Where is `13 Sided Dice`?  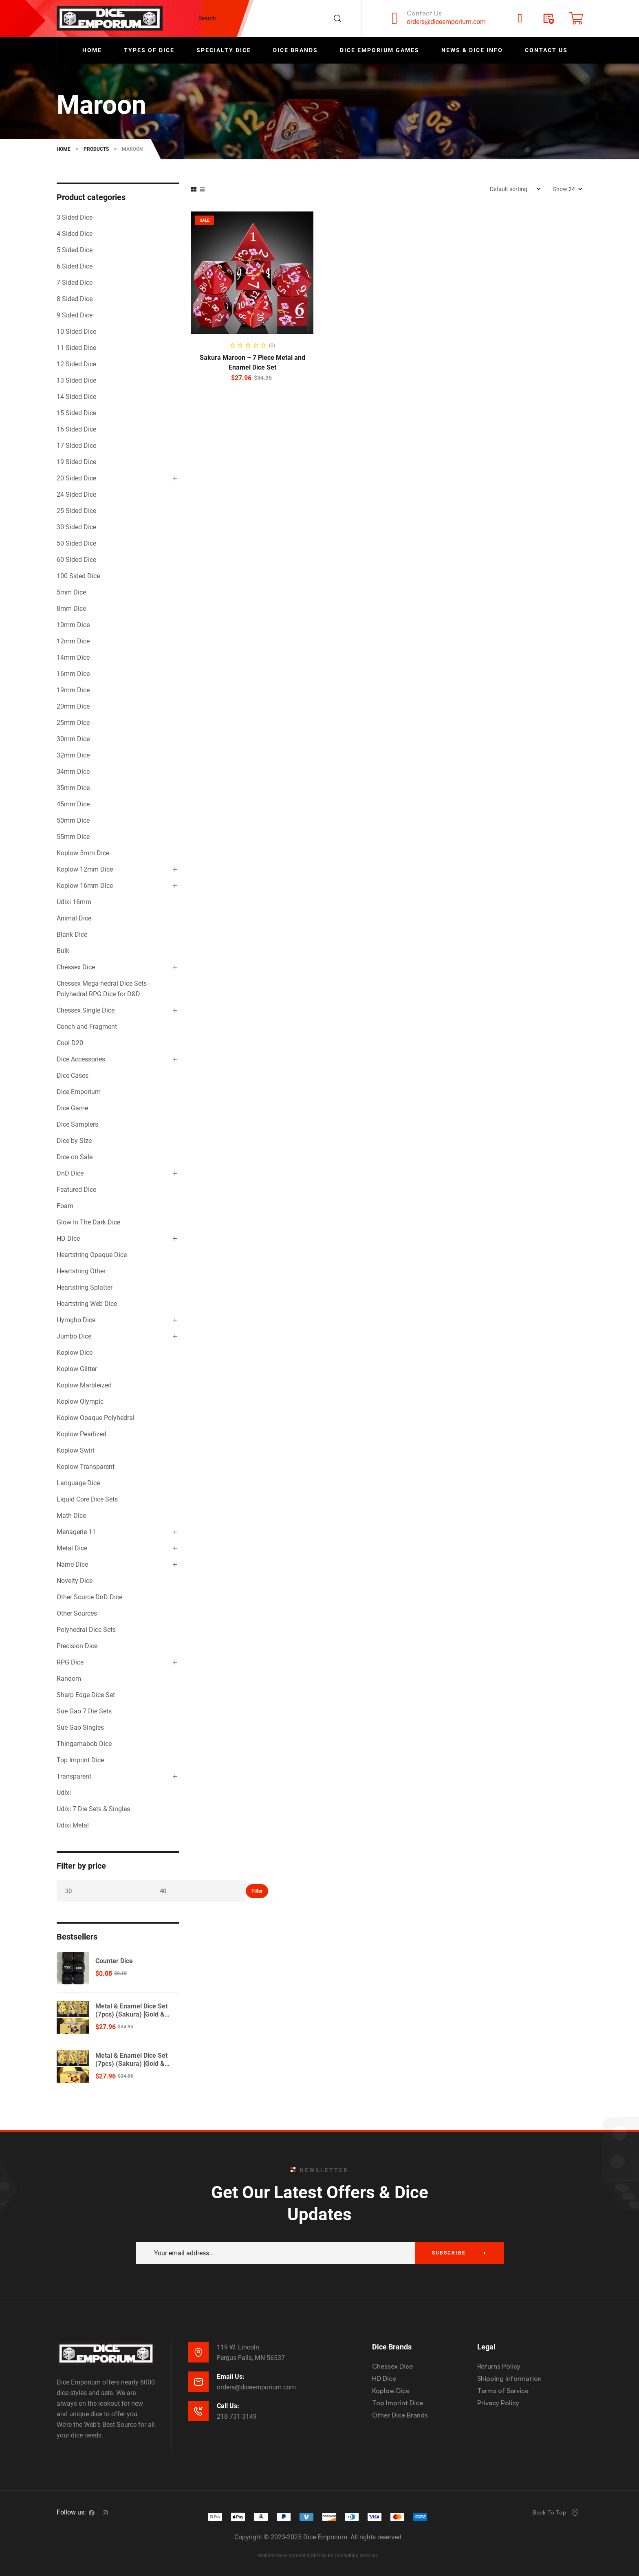 13 Sided Dice is located at coordinates (76, 380).